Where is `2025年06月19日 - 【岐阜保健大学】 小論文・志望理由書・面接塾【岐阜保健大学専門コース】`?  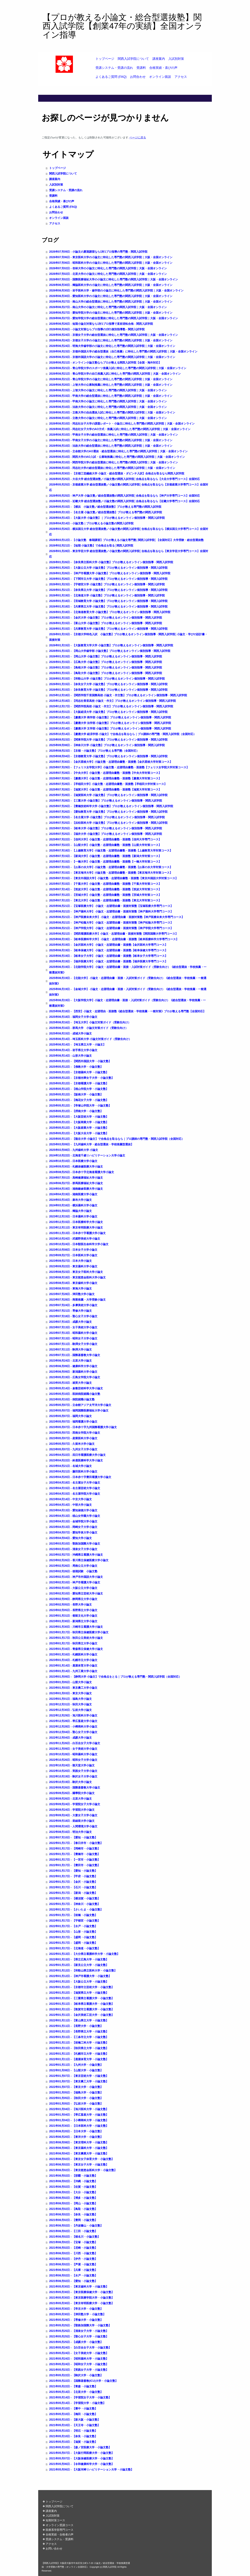 2025年06月19日 - 【岐阜保健大学】 小論文・志望理由書・面接塾【岐阜保健大学専門コース】 is located at coordinates (108, 950).